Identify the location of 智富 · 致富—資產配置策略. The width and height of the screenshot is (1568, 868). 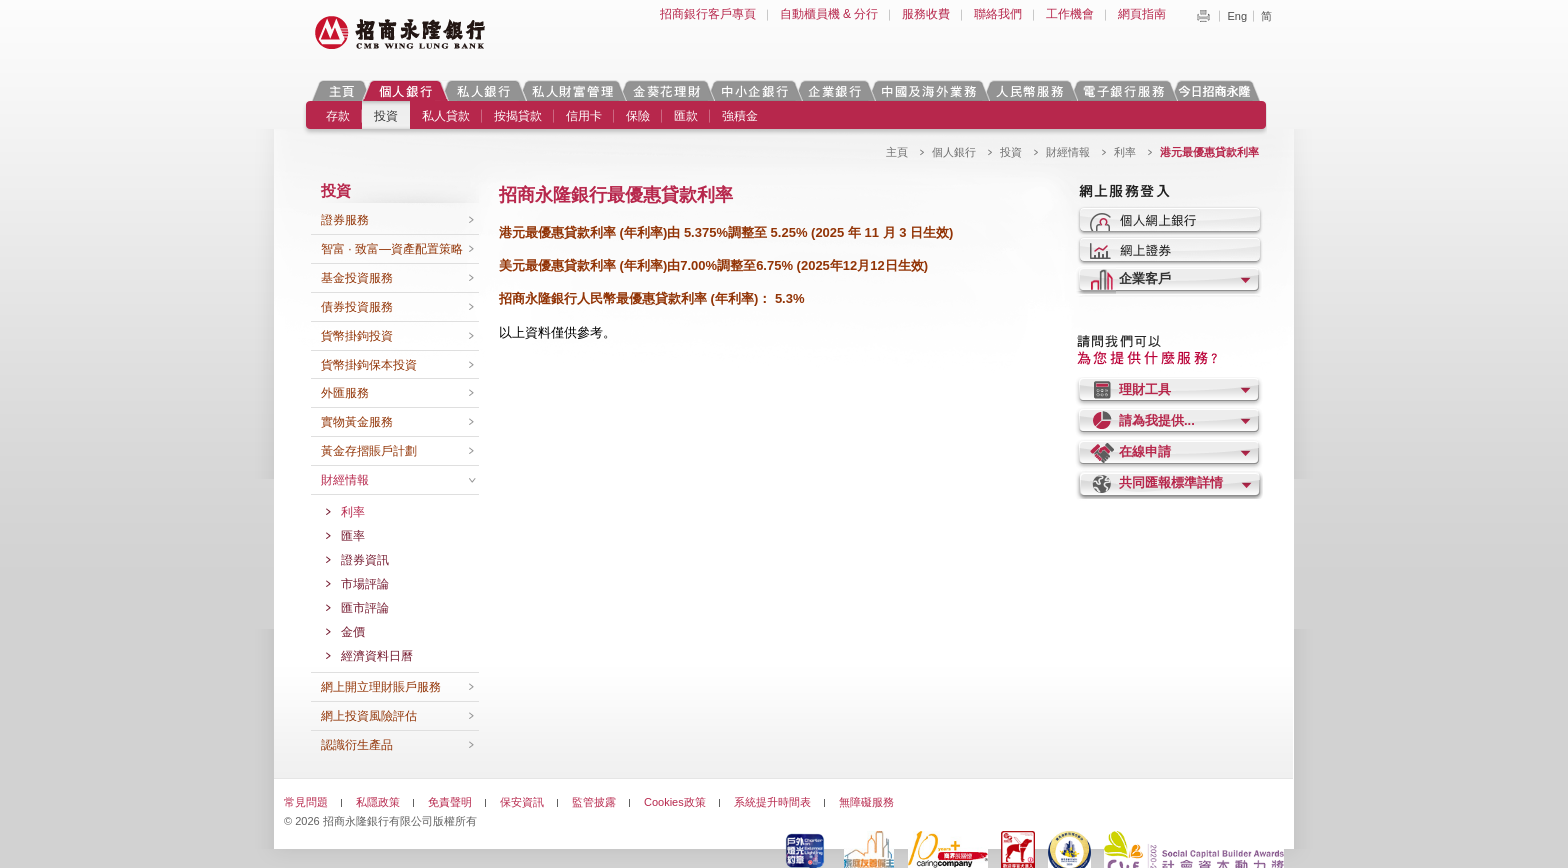
(392, 249).